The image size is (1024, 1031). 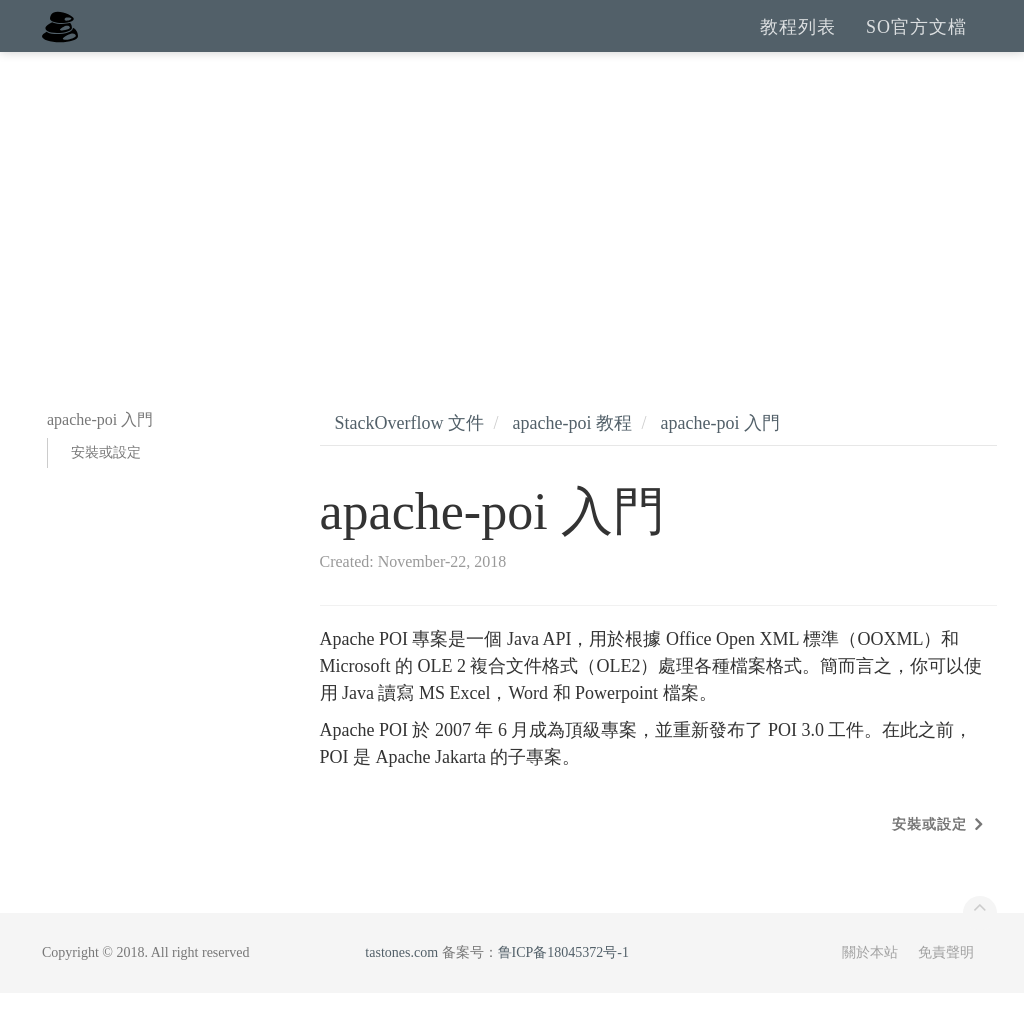 I want to click on SO官方文檔, so click(x=916, y=45).